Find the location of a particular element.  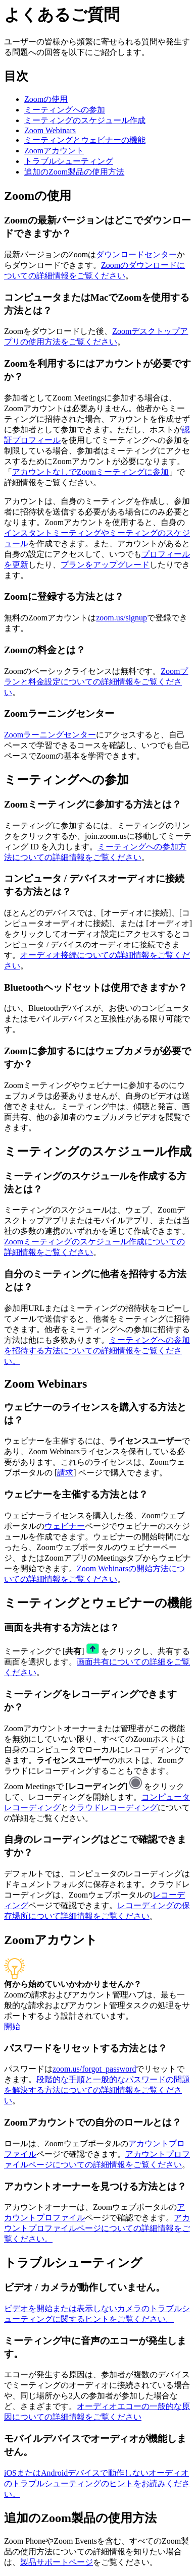

zoom.us/forgot_password is located at coordinates (94, 2069).